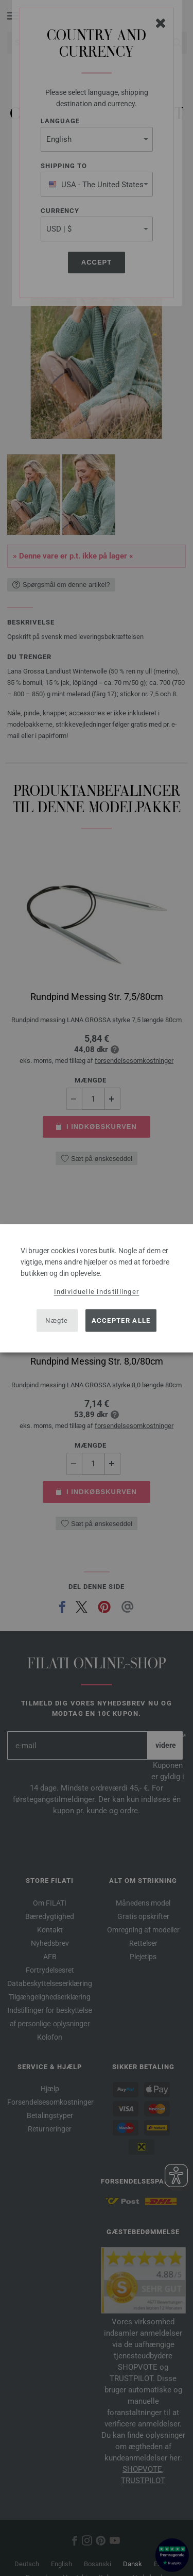  Describe the element at coordinates (96, 1288) in the screenshot. I see `[dialog]` at that location.